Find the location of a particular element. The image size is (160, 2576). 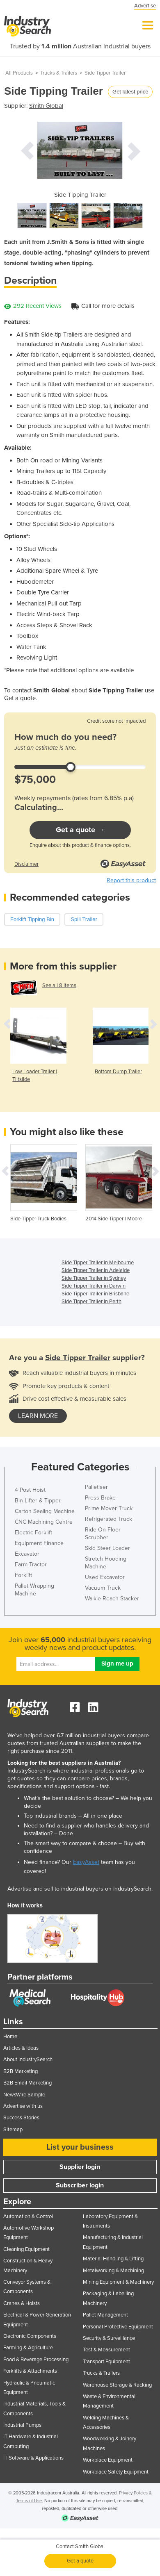

Excavator is located at coordinates (27, 1553).